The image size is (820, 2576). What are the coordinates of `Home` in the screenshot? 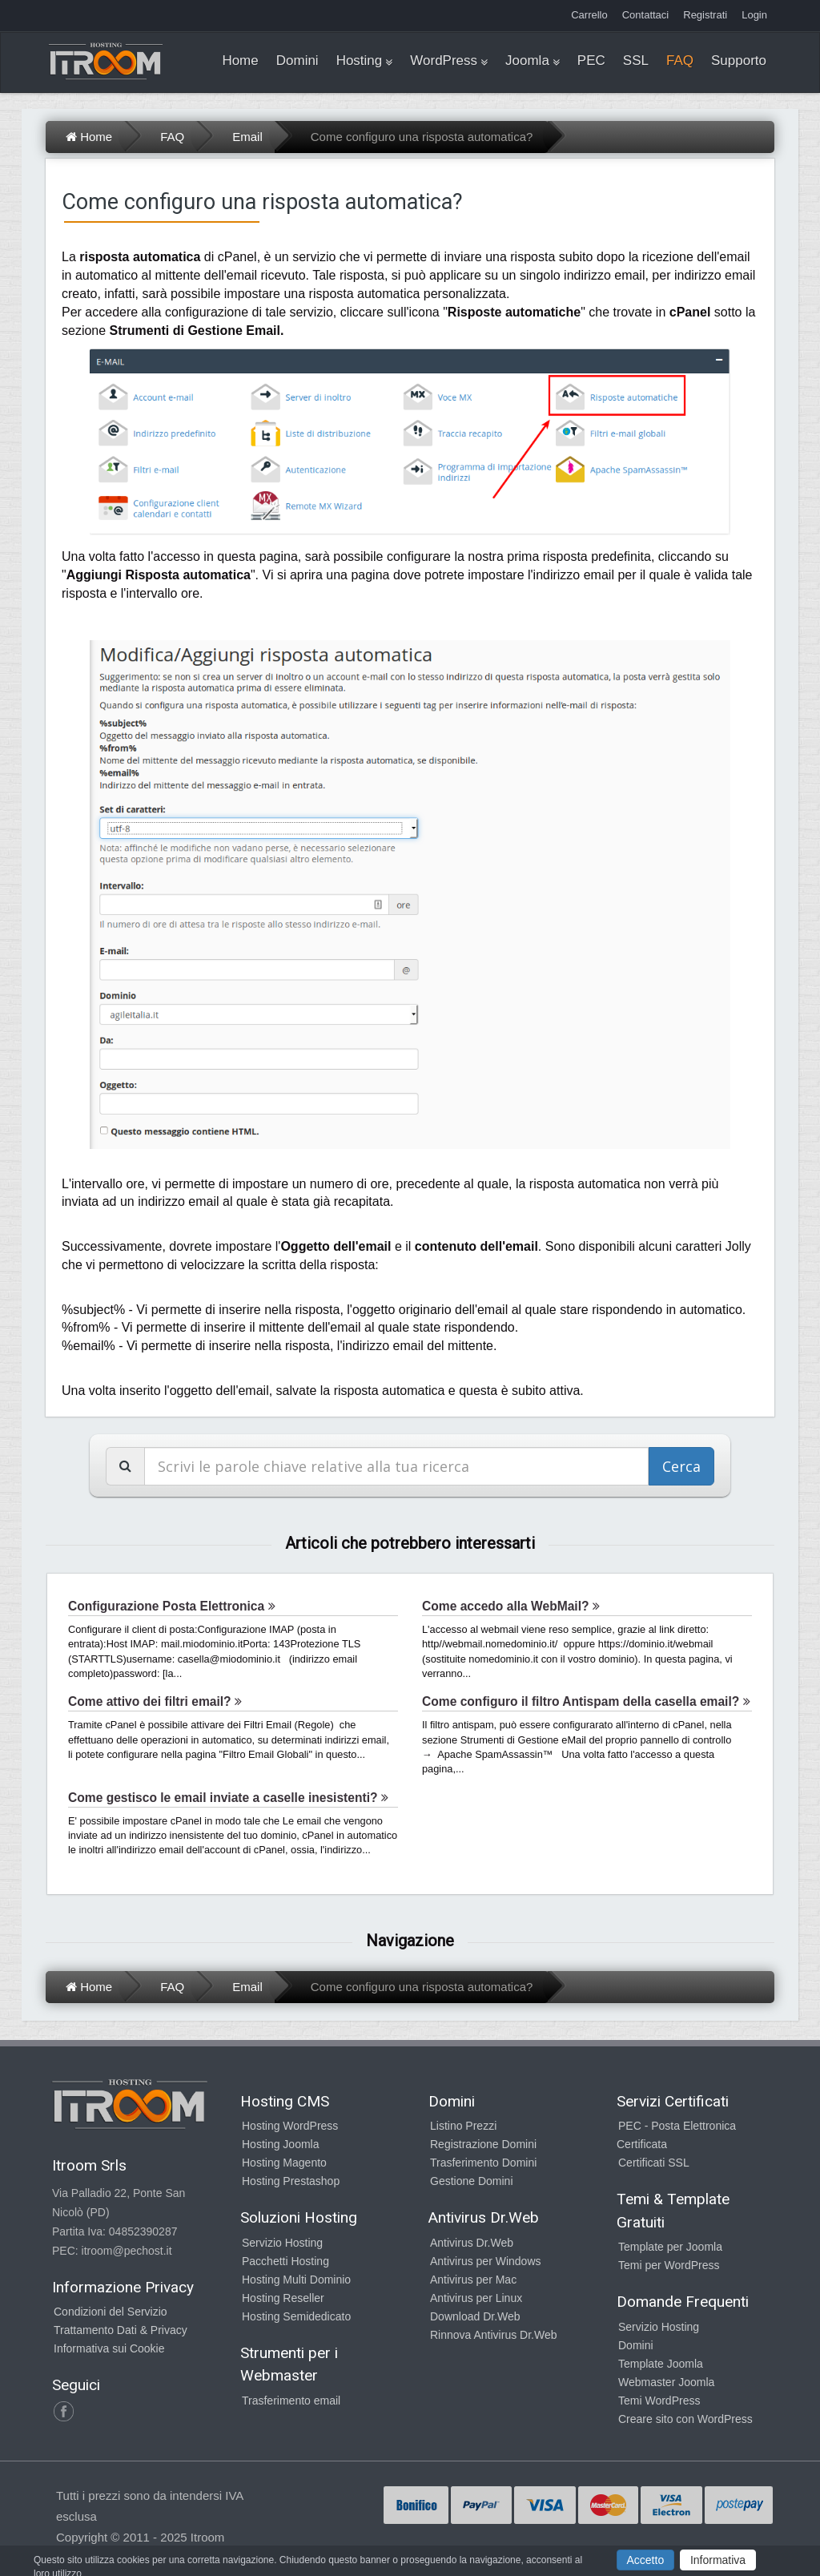 It's located at (240, 60).